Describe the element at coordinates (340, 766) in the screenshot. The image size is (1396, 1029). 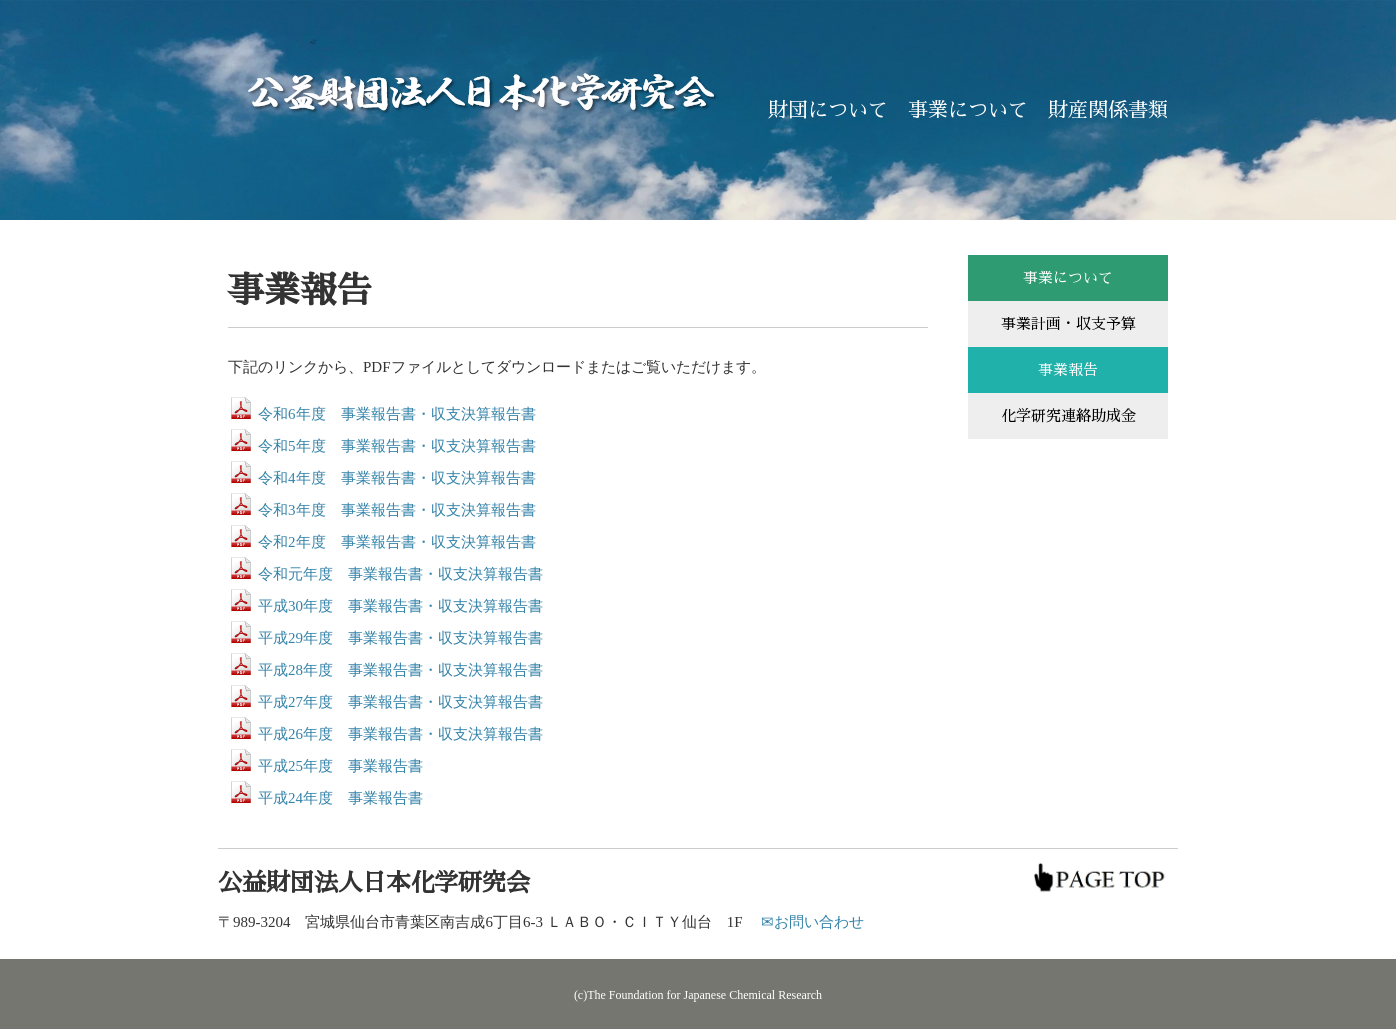
I see `平成25年度 事業報告書` at that location.